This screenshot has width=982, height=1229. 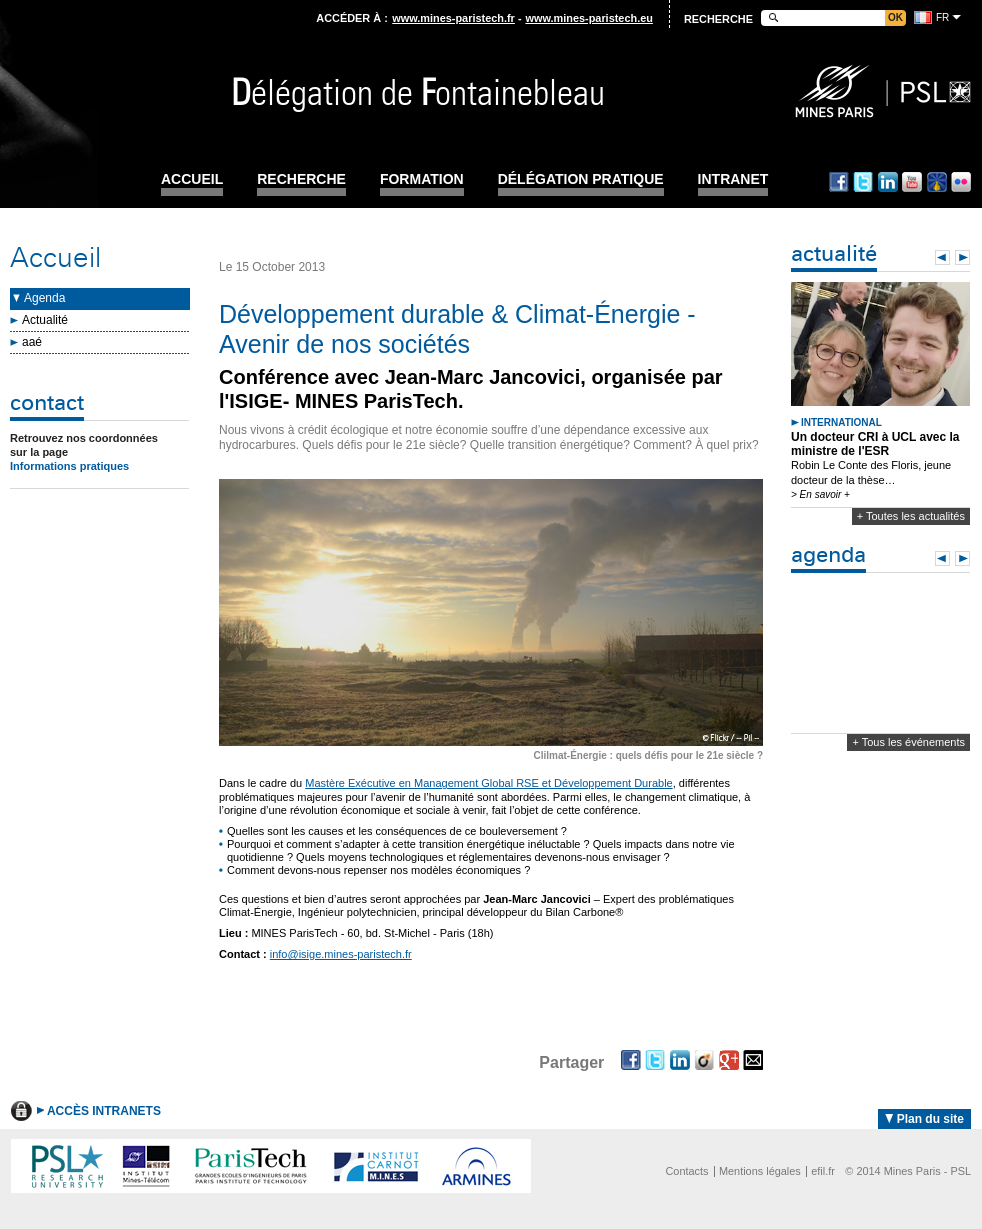 I want to click on Linkedin, so click(x=888, y=182).